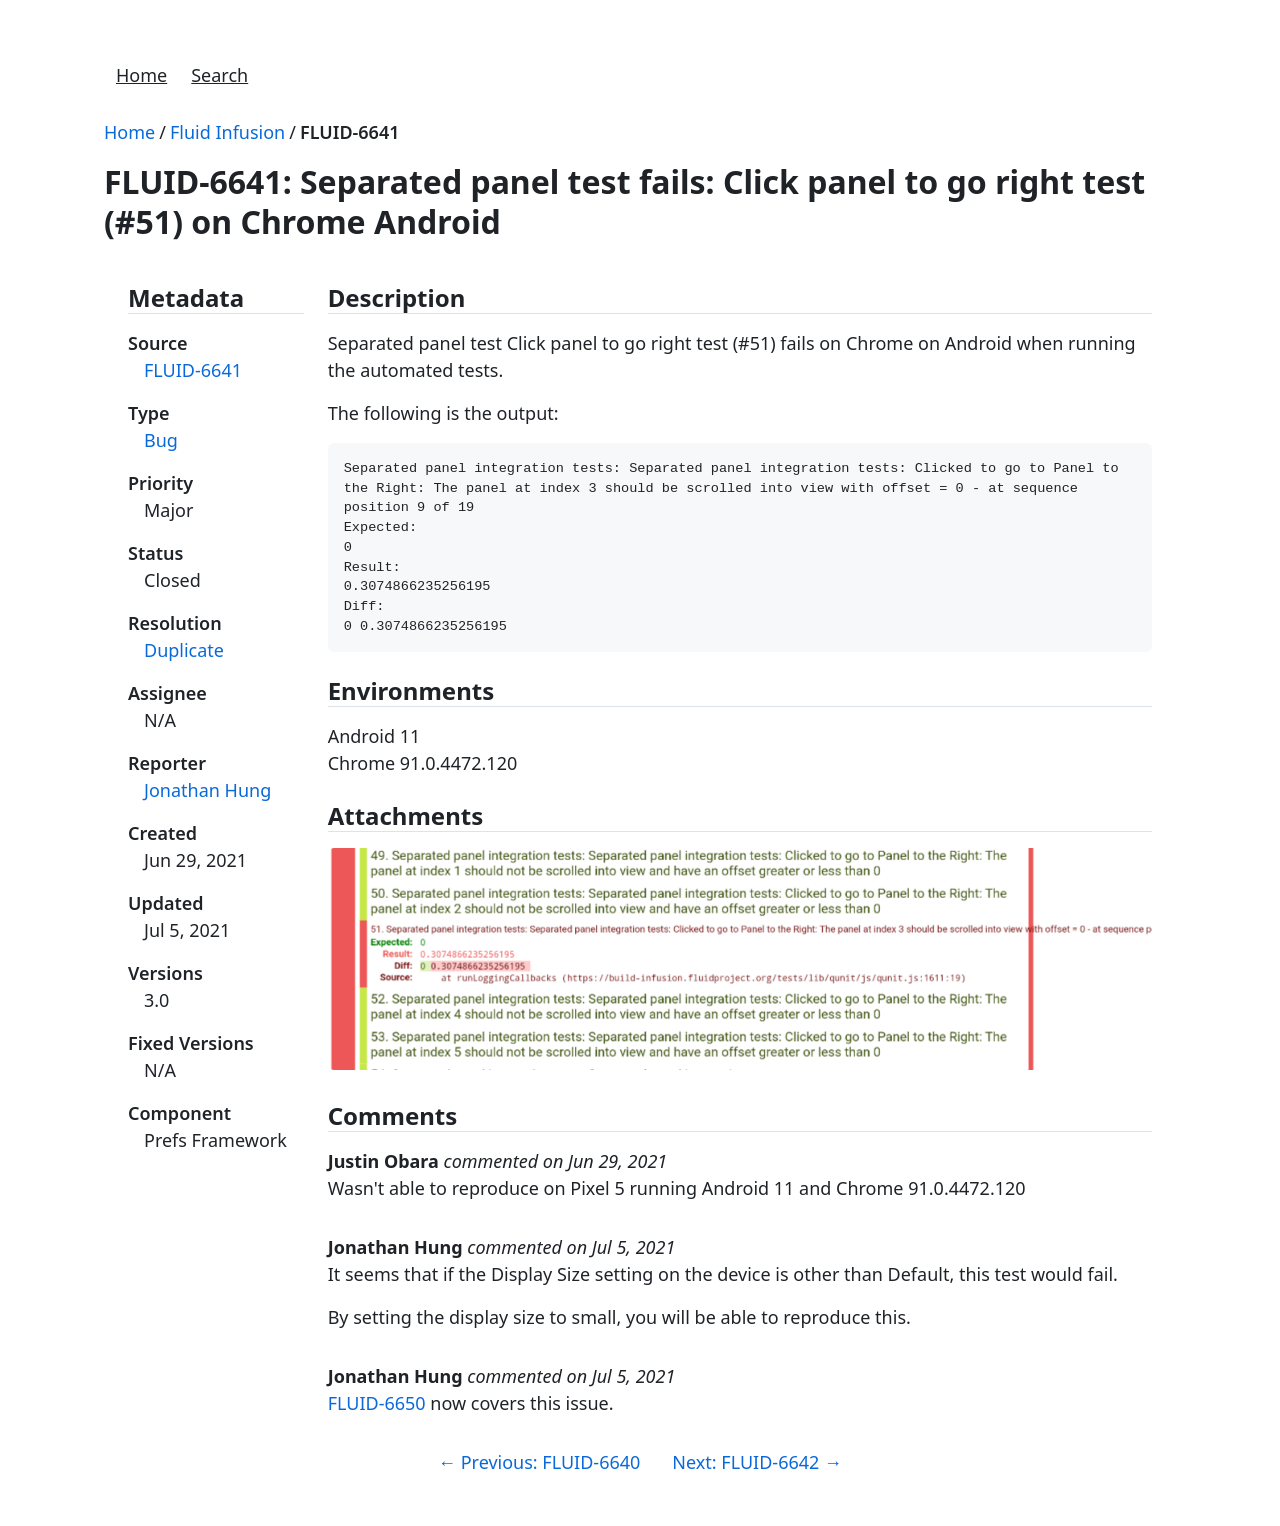 The width and height of the screenshot is (1280, 1526). What do you see at coordinates (227, 132) in the screenshot?
I see `Fluid Infusion` at bounding box center [227, 132].